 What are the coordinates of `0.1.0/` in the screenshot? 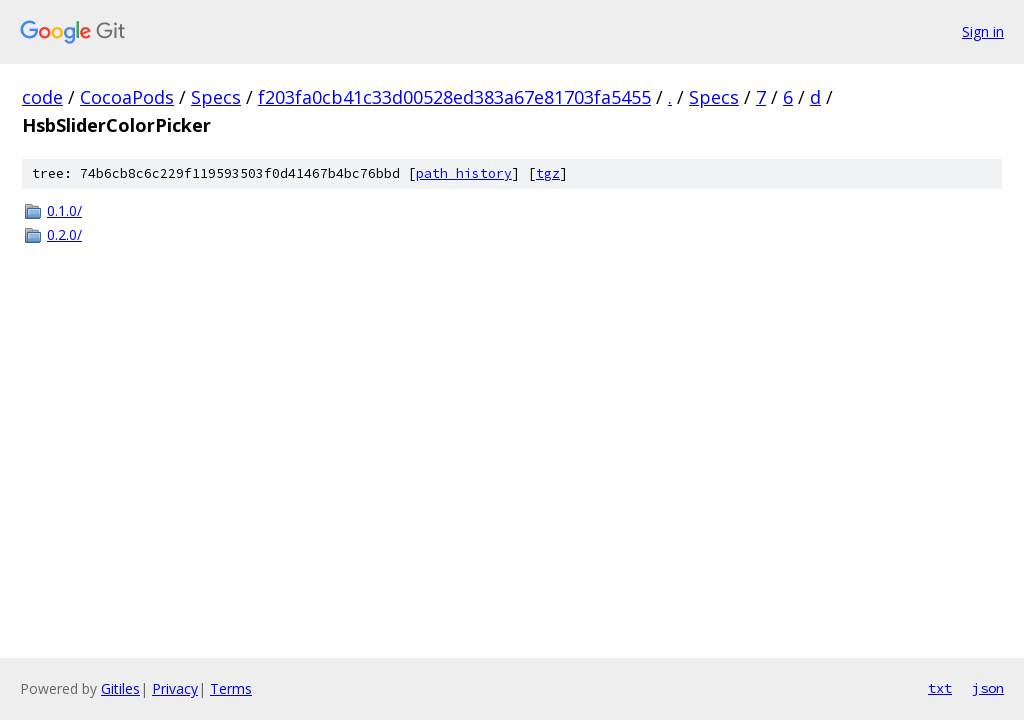 It's located at (64, 210).